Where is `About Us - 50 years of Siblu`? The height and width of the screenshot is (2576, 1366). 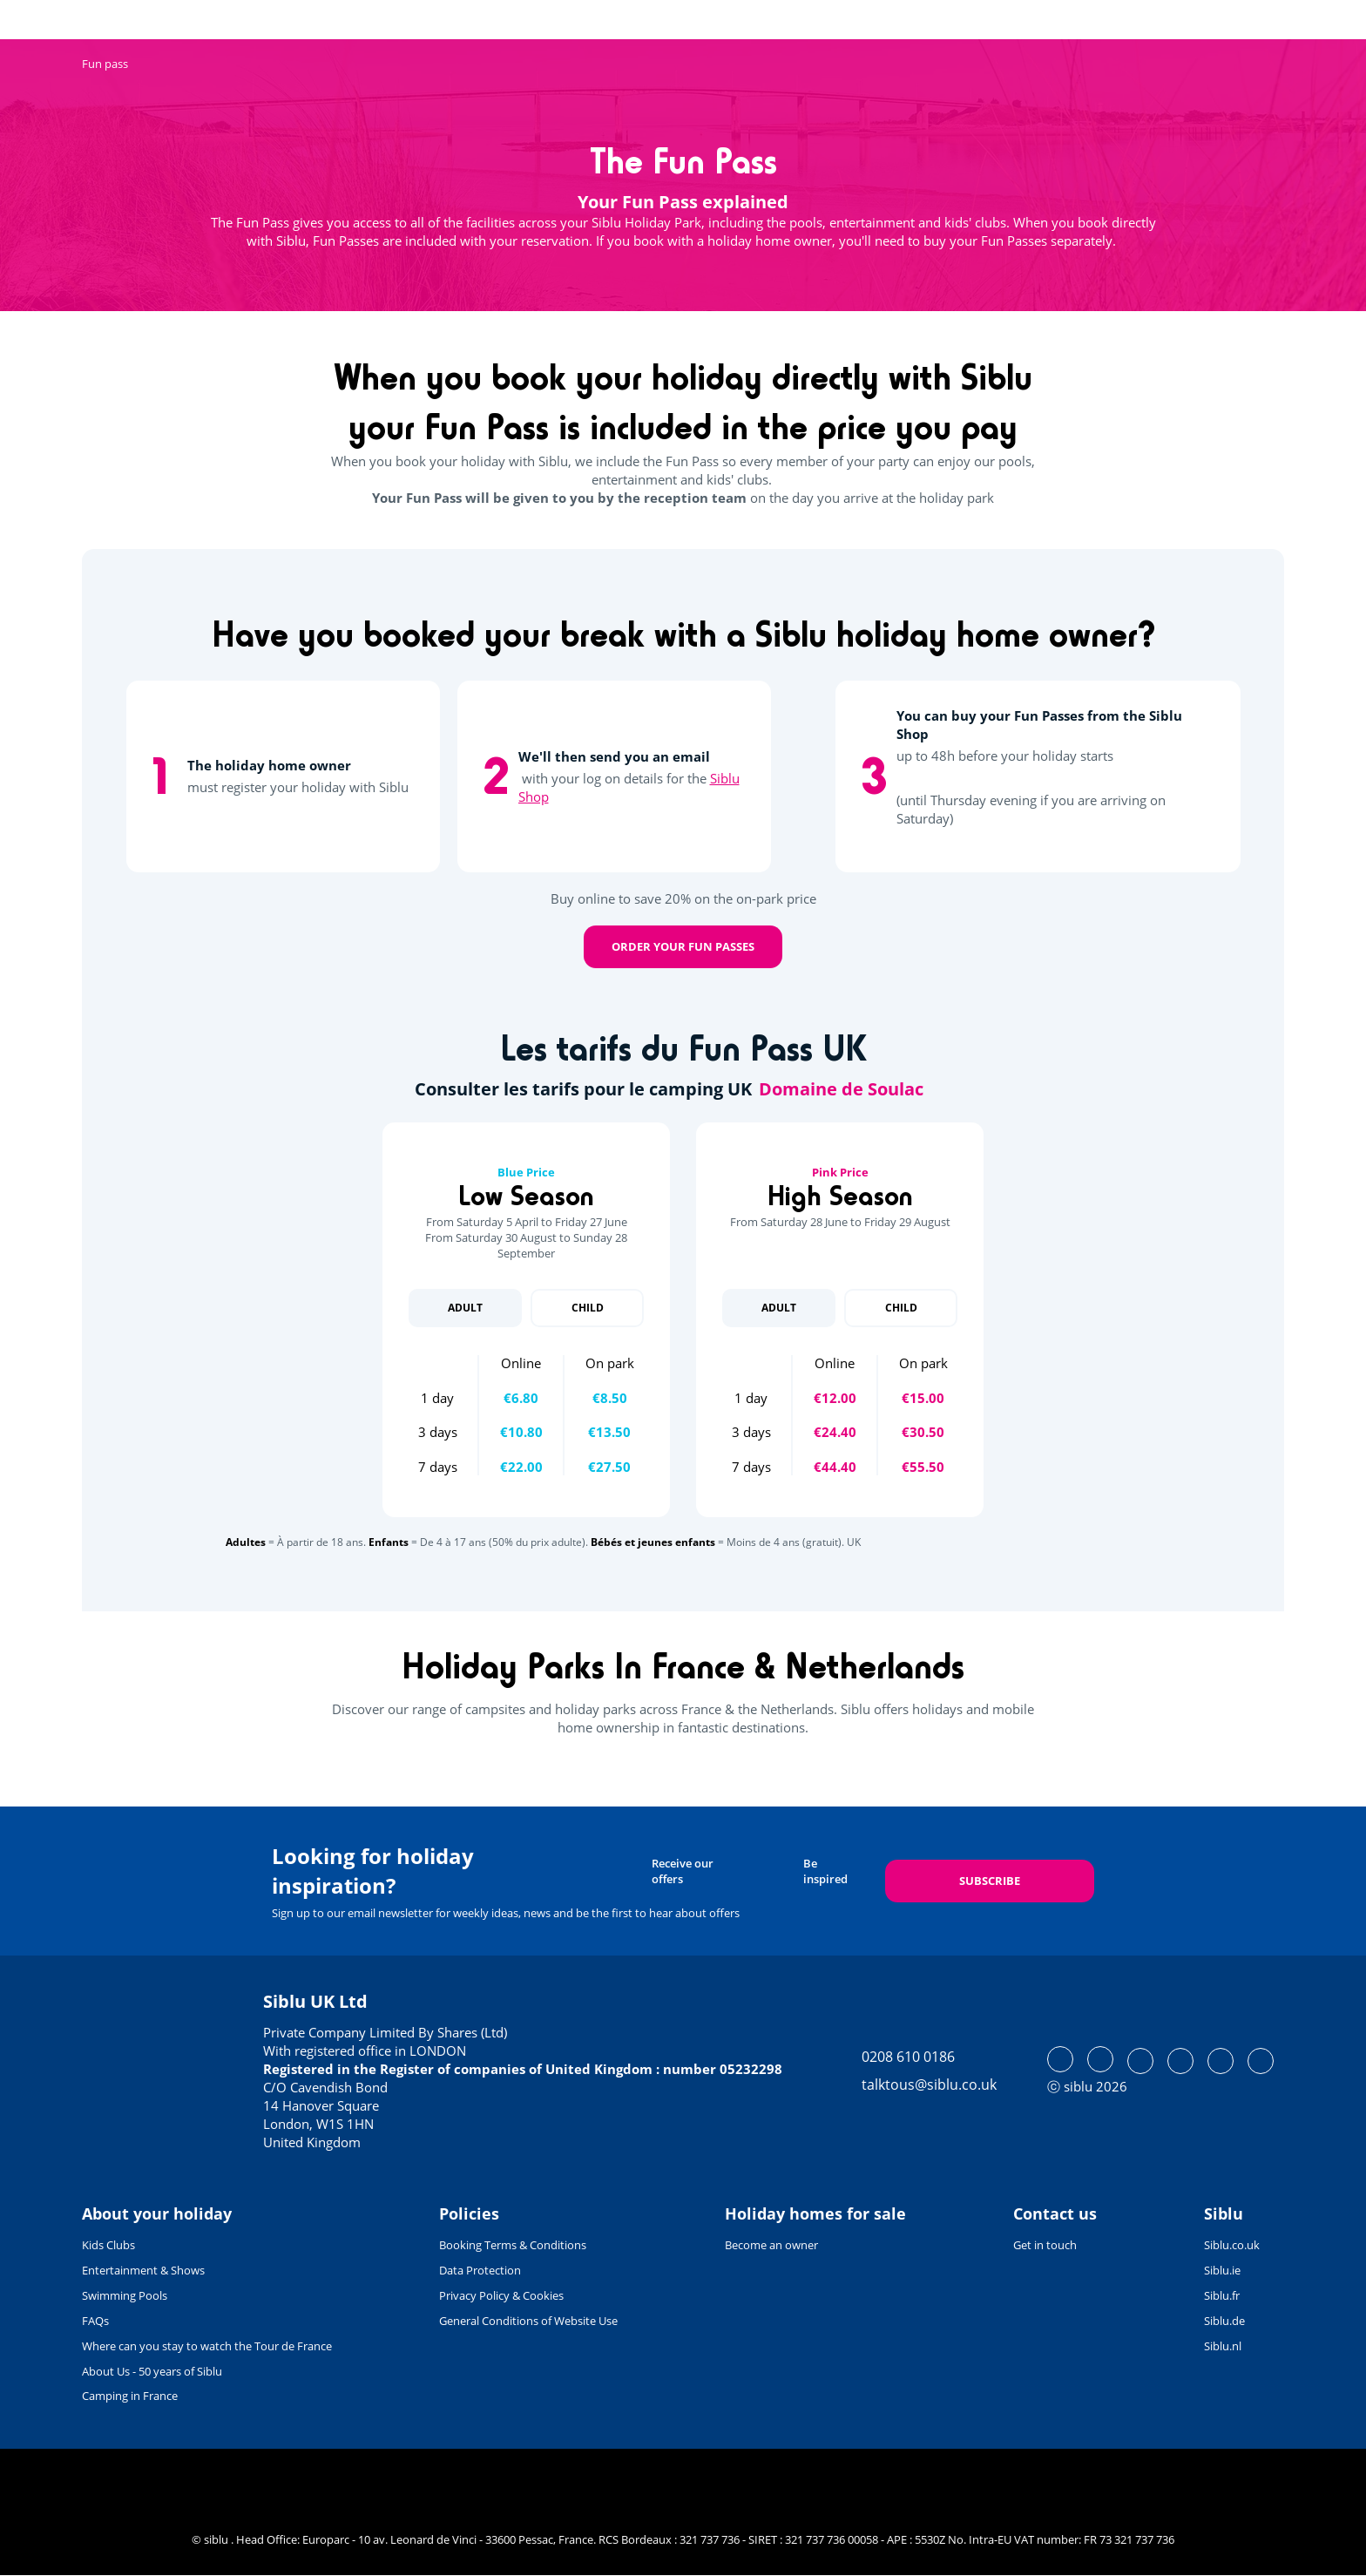 About Us - 50 years of Siblu is located at coordinates (152, 2371).